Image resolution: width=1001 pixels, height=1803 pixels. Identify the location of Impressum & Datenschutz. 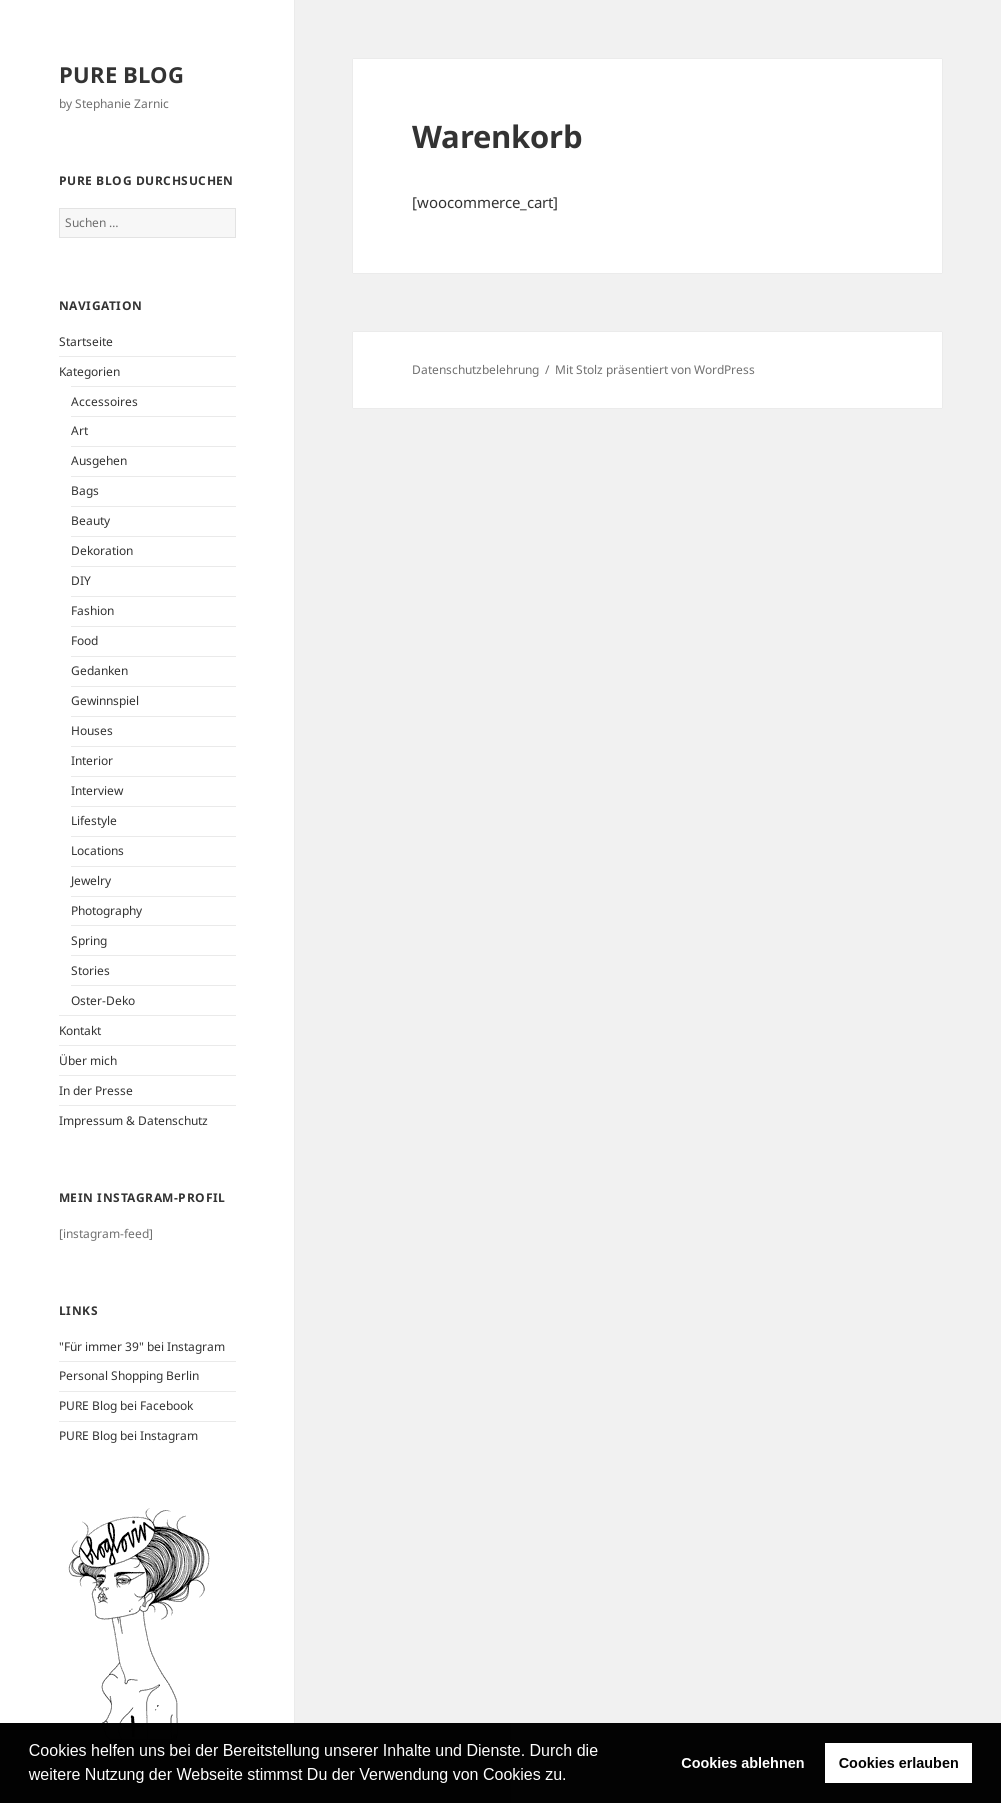
(133, 1120).